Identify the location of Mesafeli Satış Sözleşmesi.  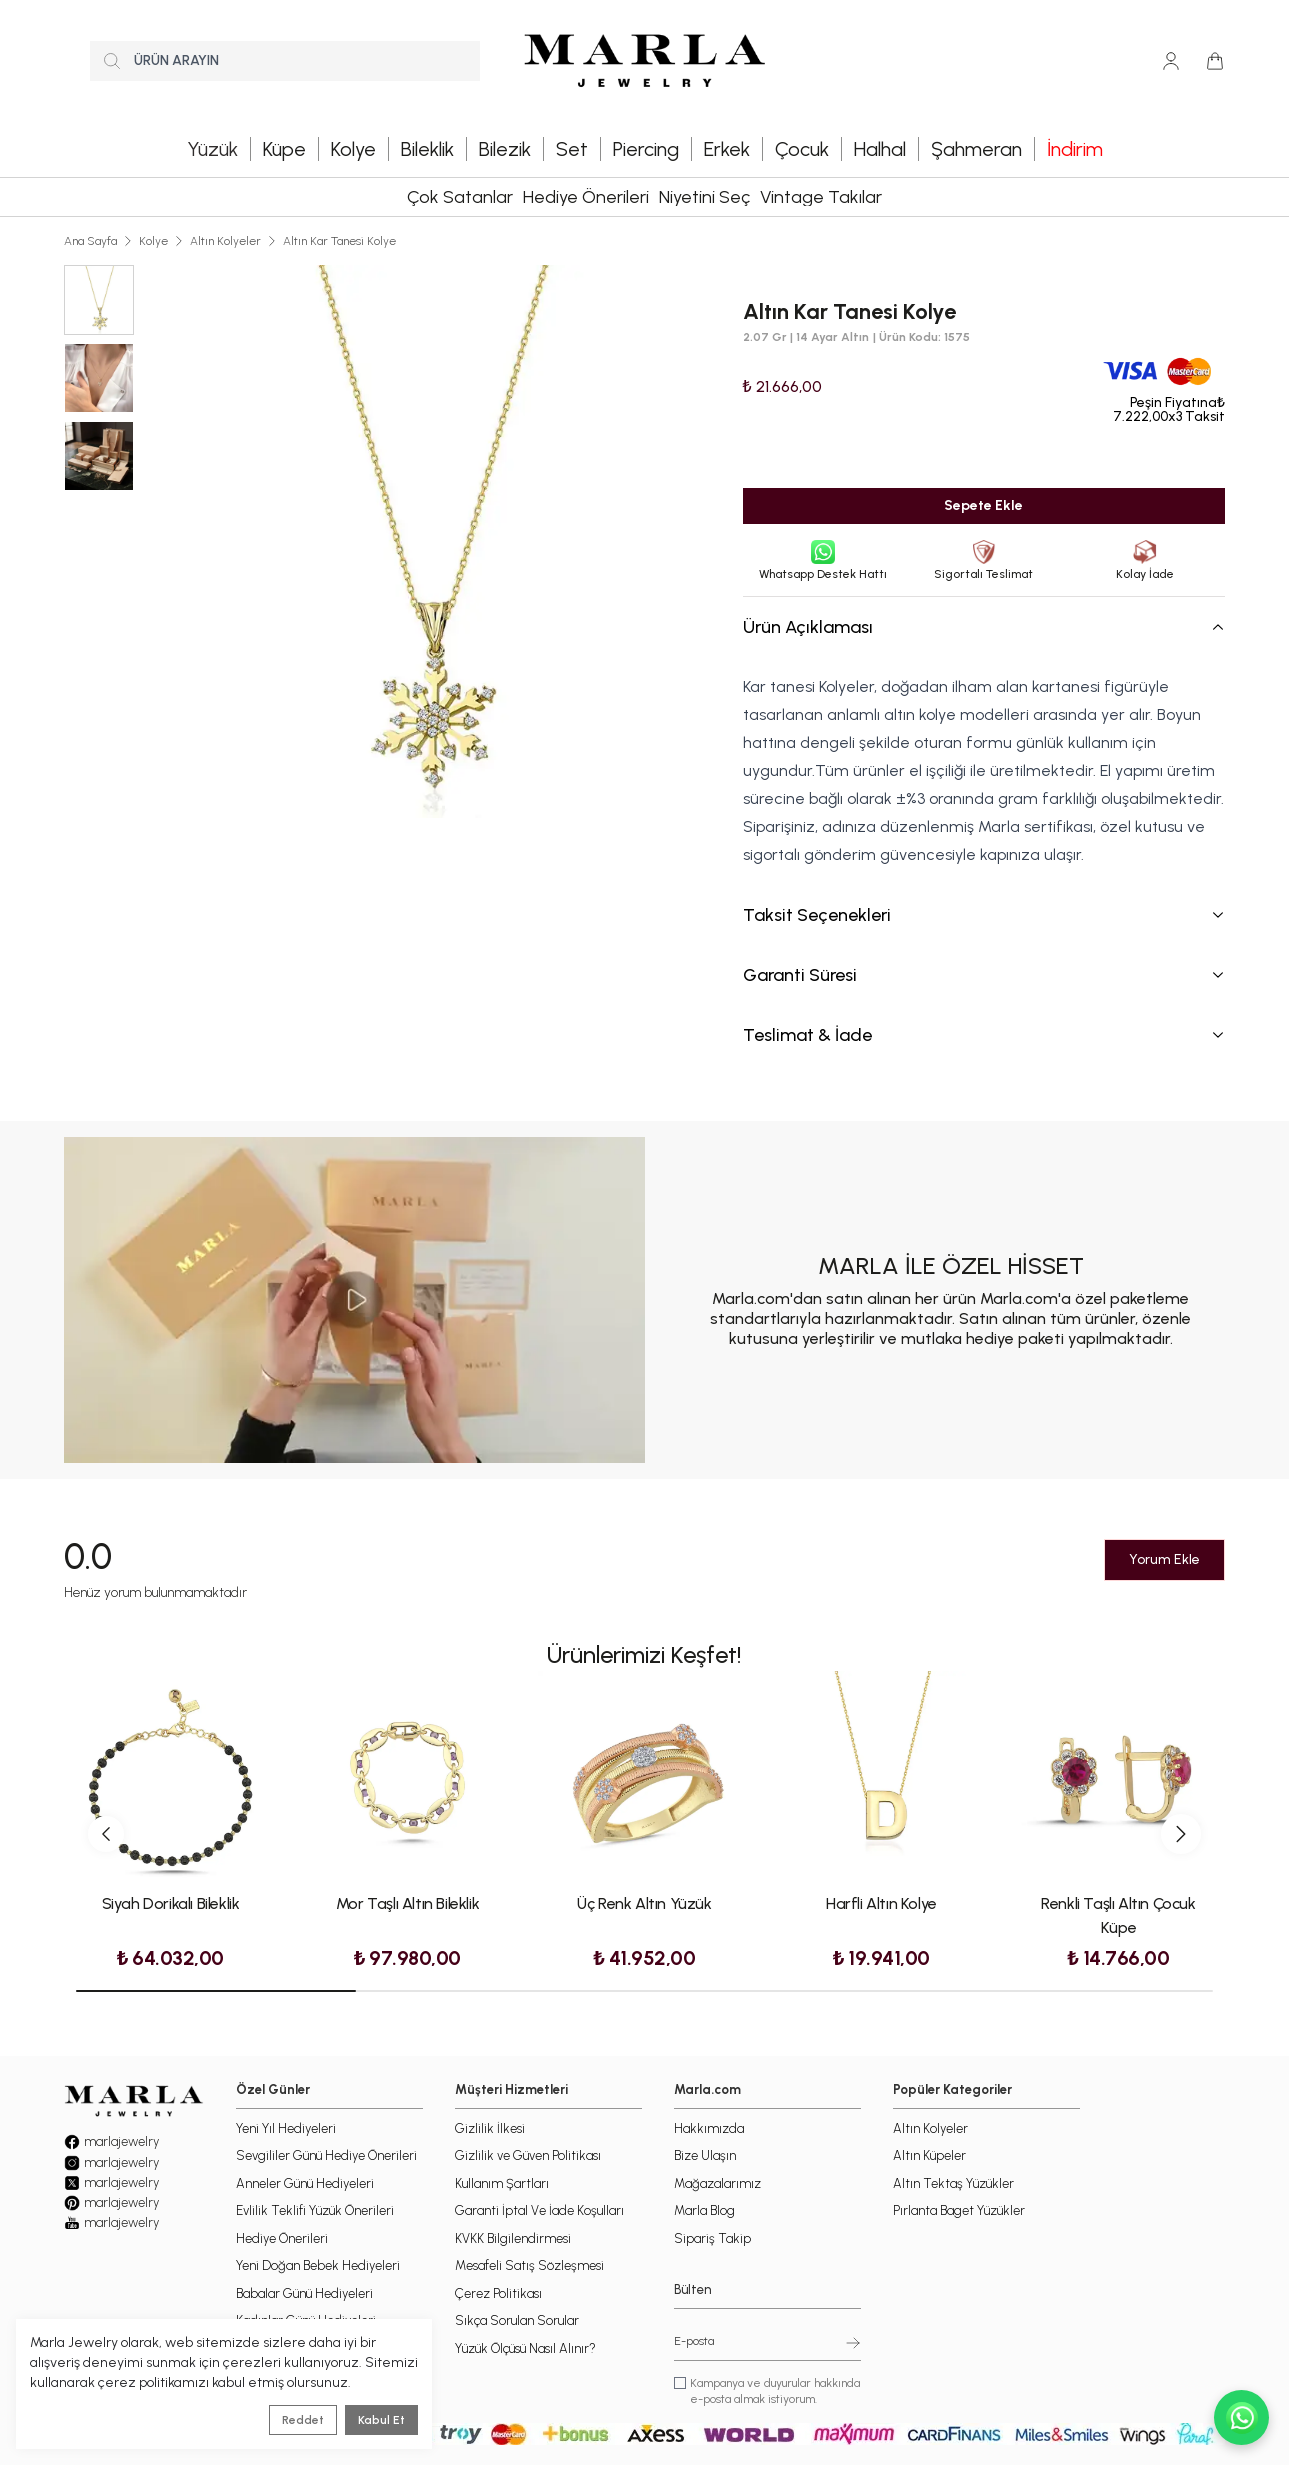
(529, 2265).